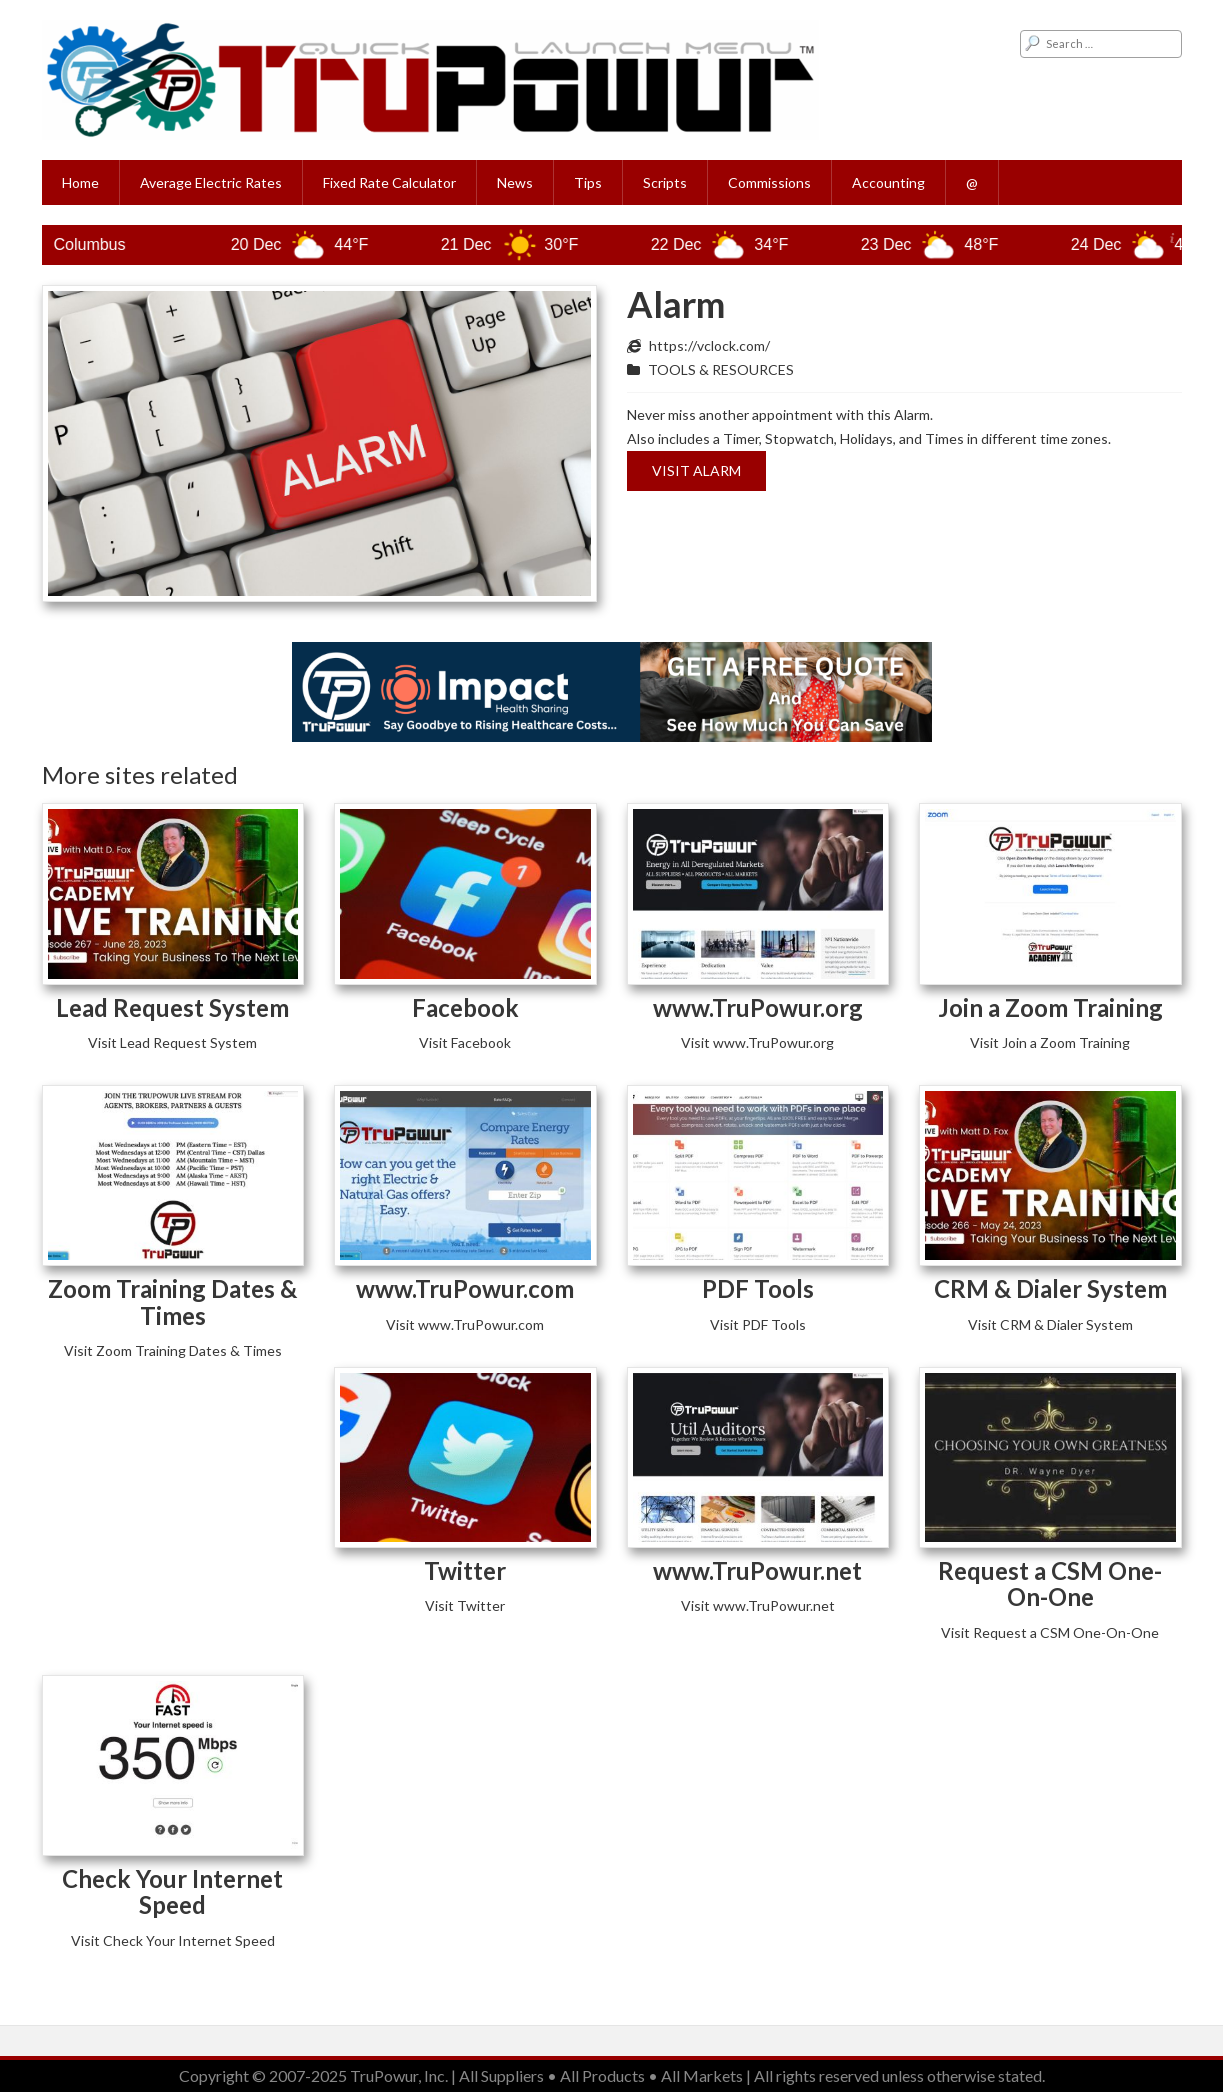 The height and width of the screenshot is (2092, 1223). I want to click on Lead Request System, so click(172, 1007).